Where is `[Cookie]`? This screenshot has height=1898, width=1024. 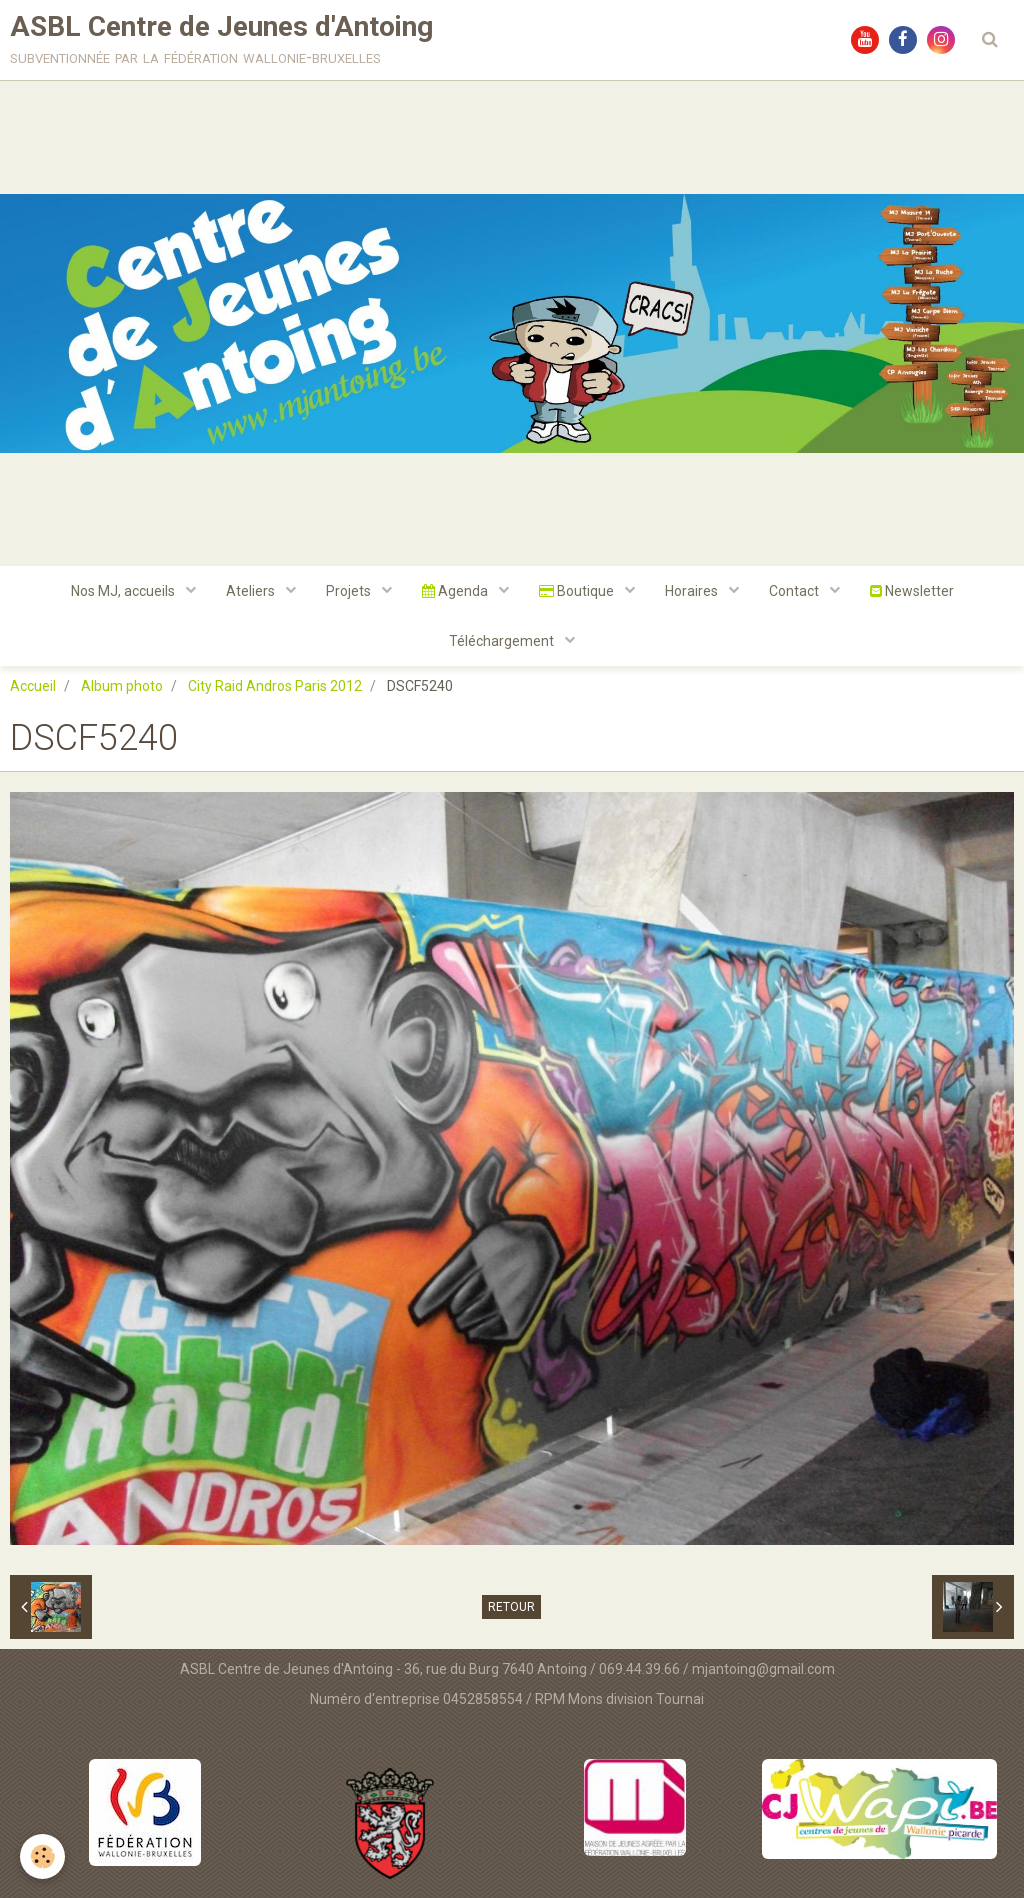
[Cookie] is located at coordinates (42, 1856).